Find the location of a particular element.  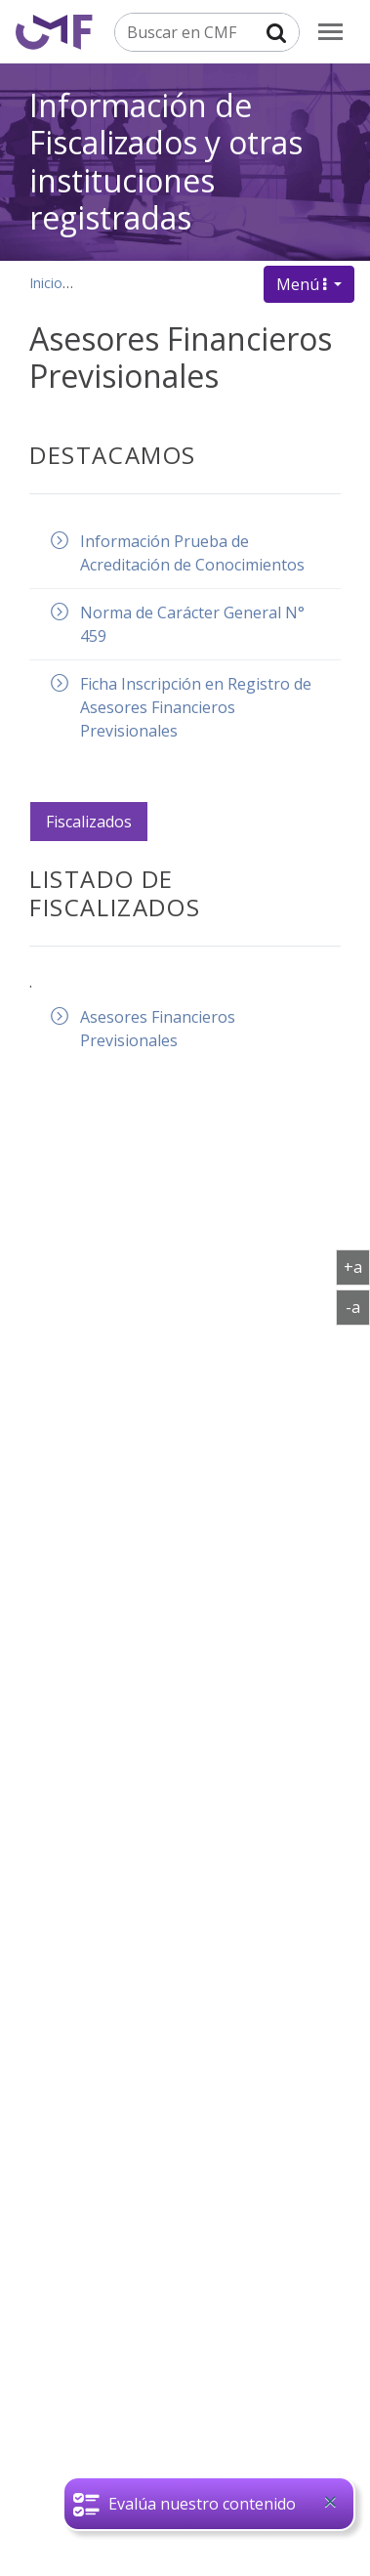

[menu] is located at coordinates (330, 32).